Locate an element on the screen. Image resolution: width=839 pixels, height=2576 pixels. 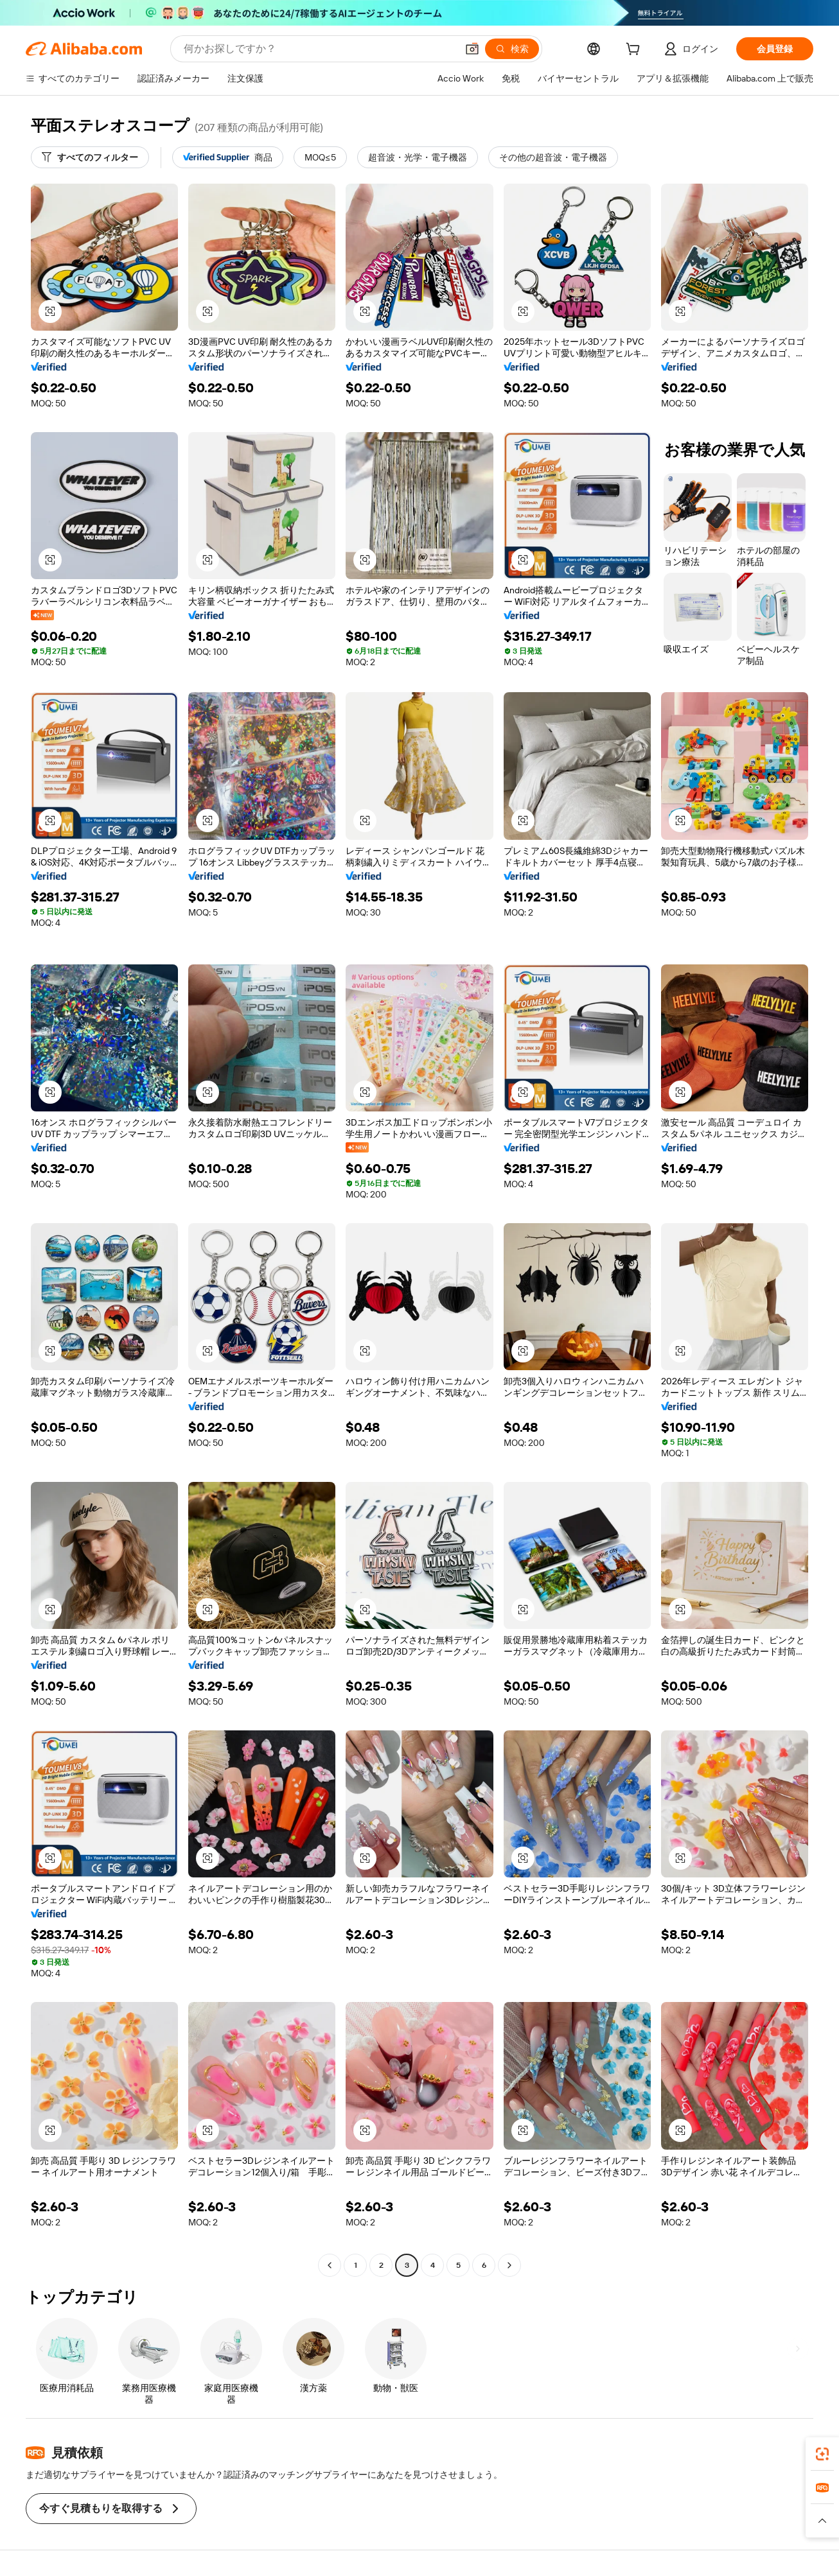
[Go to previous page] is located at coordinates (329, 2265).